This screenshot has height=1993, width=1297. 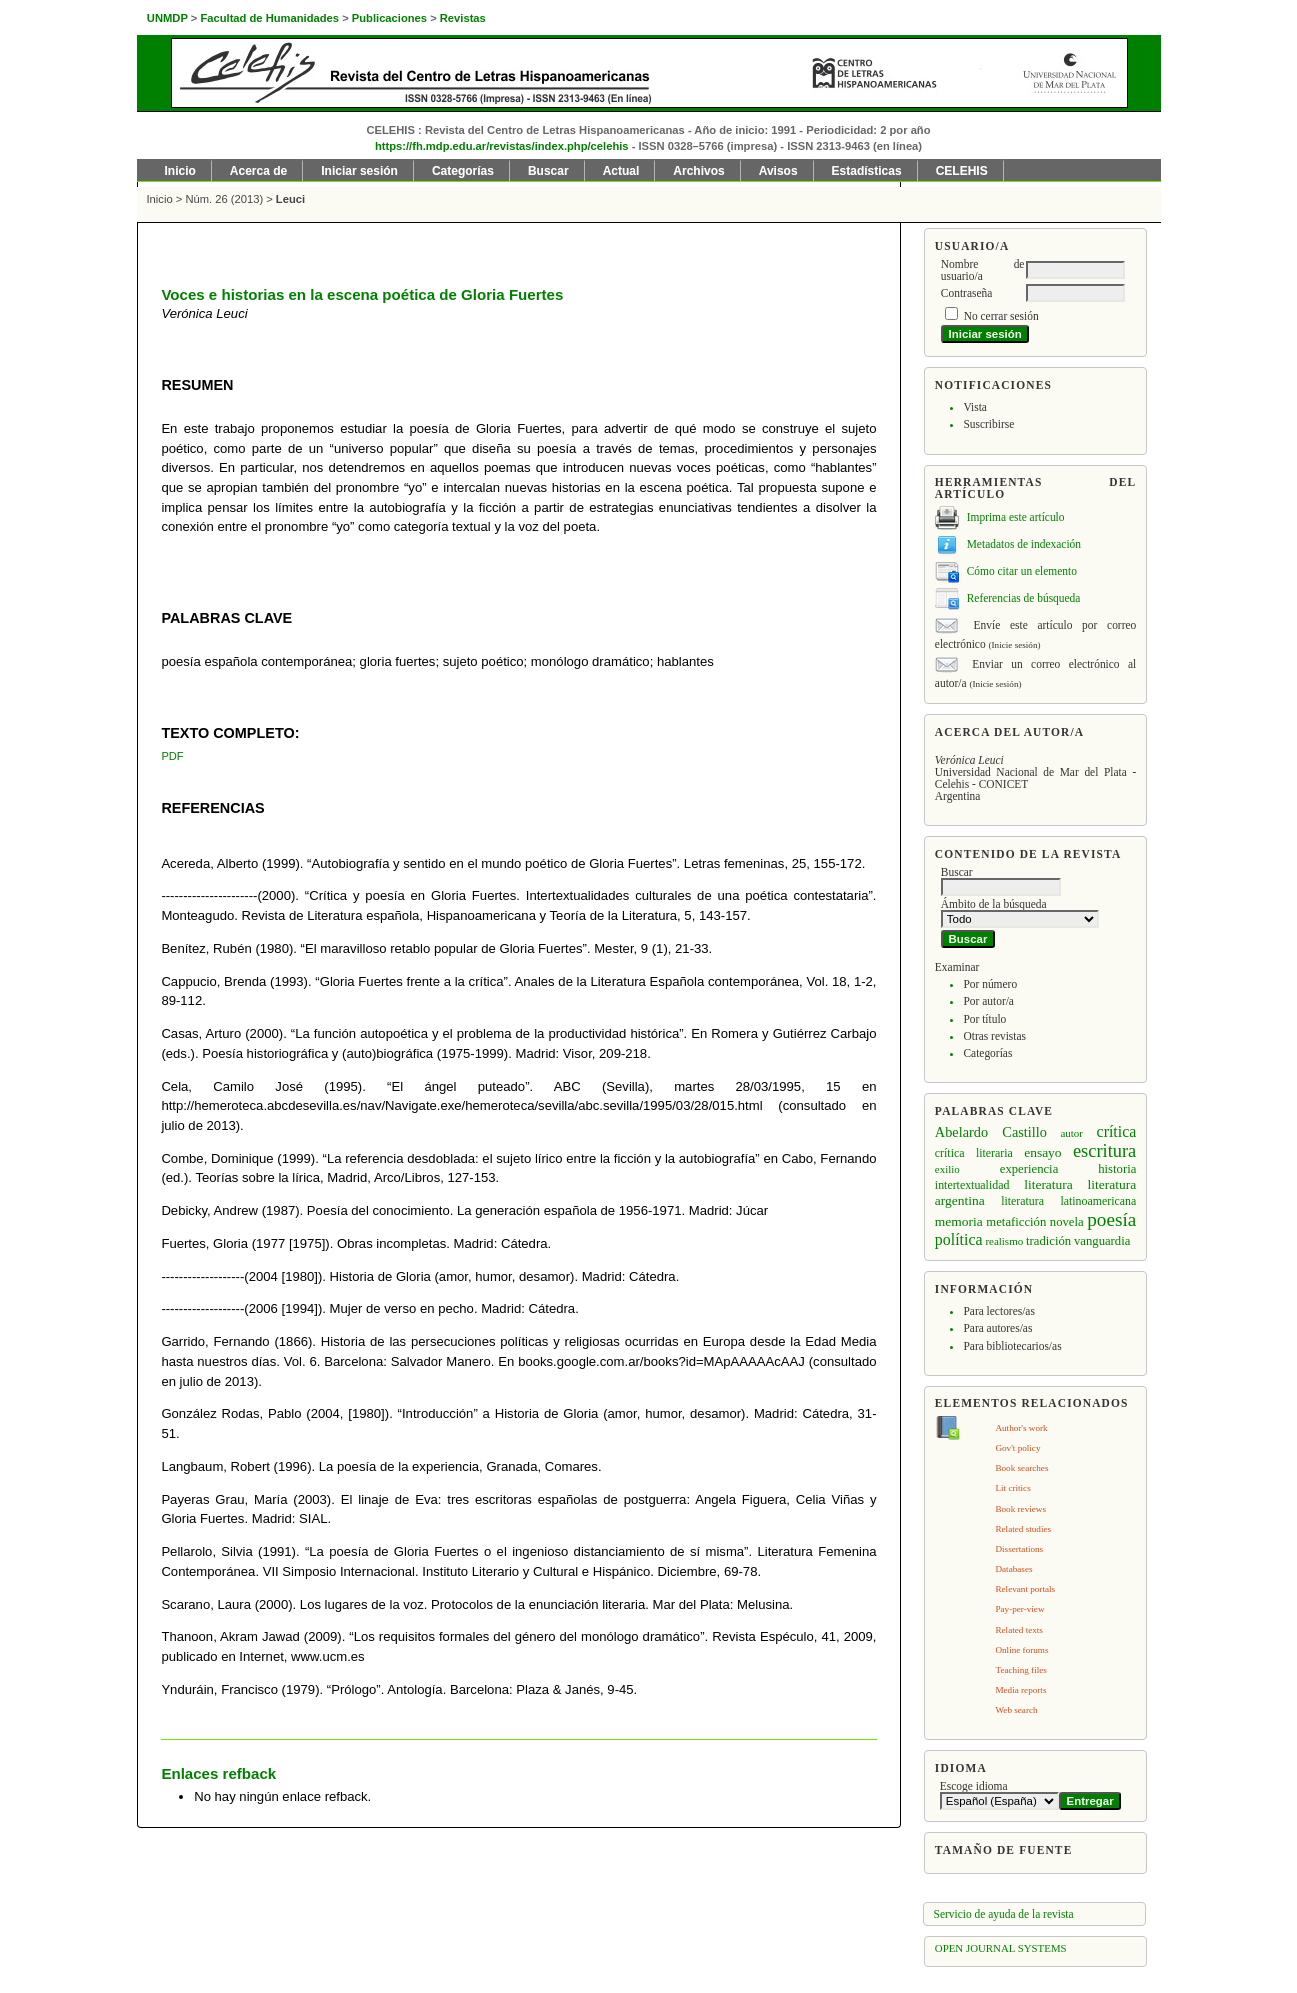 What do you see at coordinates (1024, 598) in the screenshot?
I see `Referencias de búsqueda` at bounding box center [1024, 598].